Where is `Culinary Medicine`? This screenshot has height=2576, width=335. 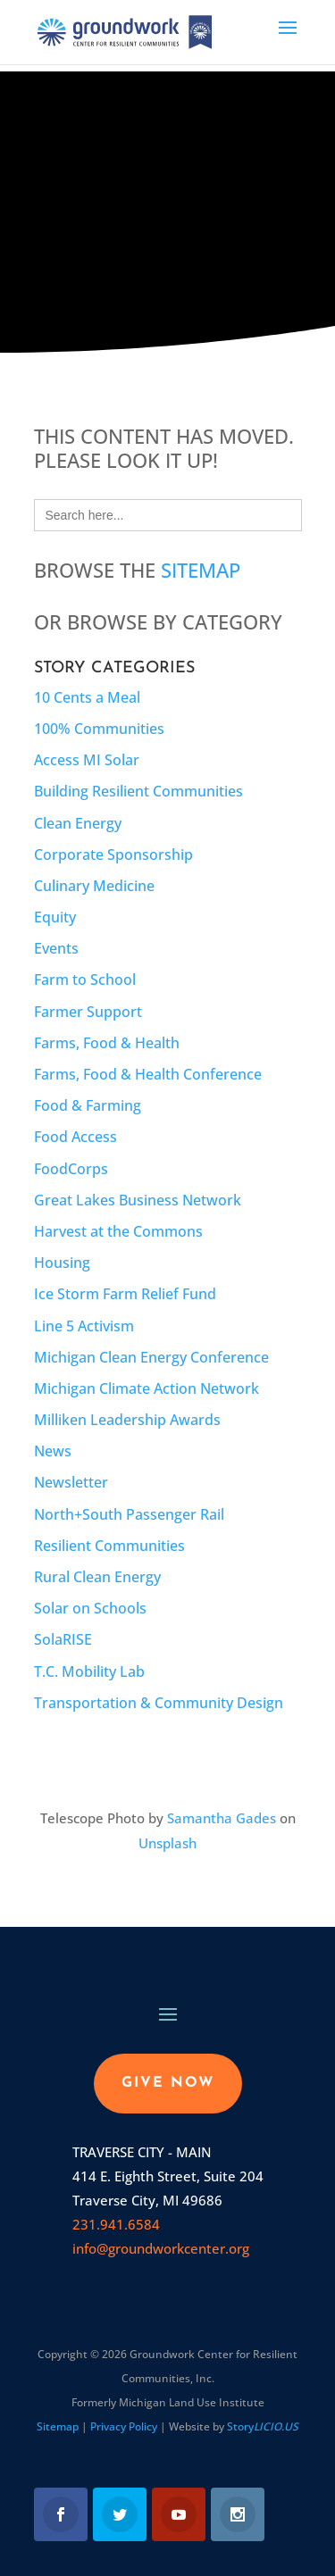
Culinary Medicine is located at coordinates (94, 886).